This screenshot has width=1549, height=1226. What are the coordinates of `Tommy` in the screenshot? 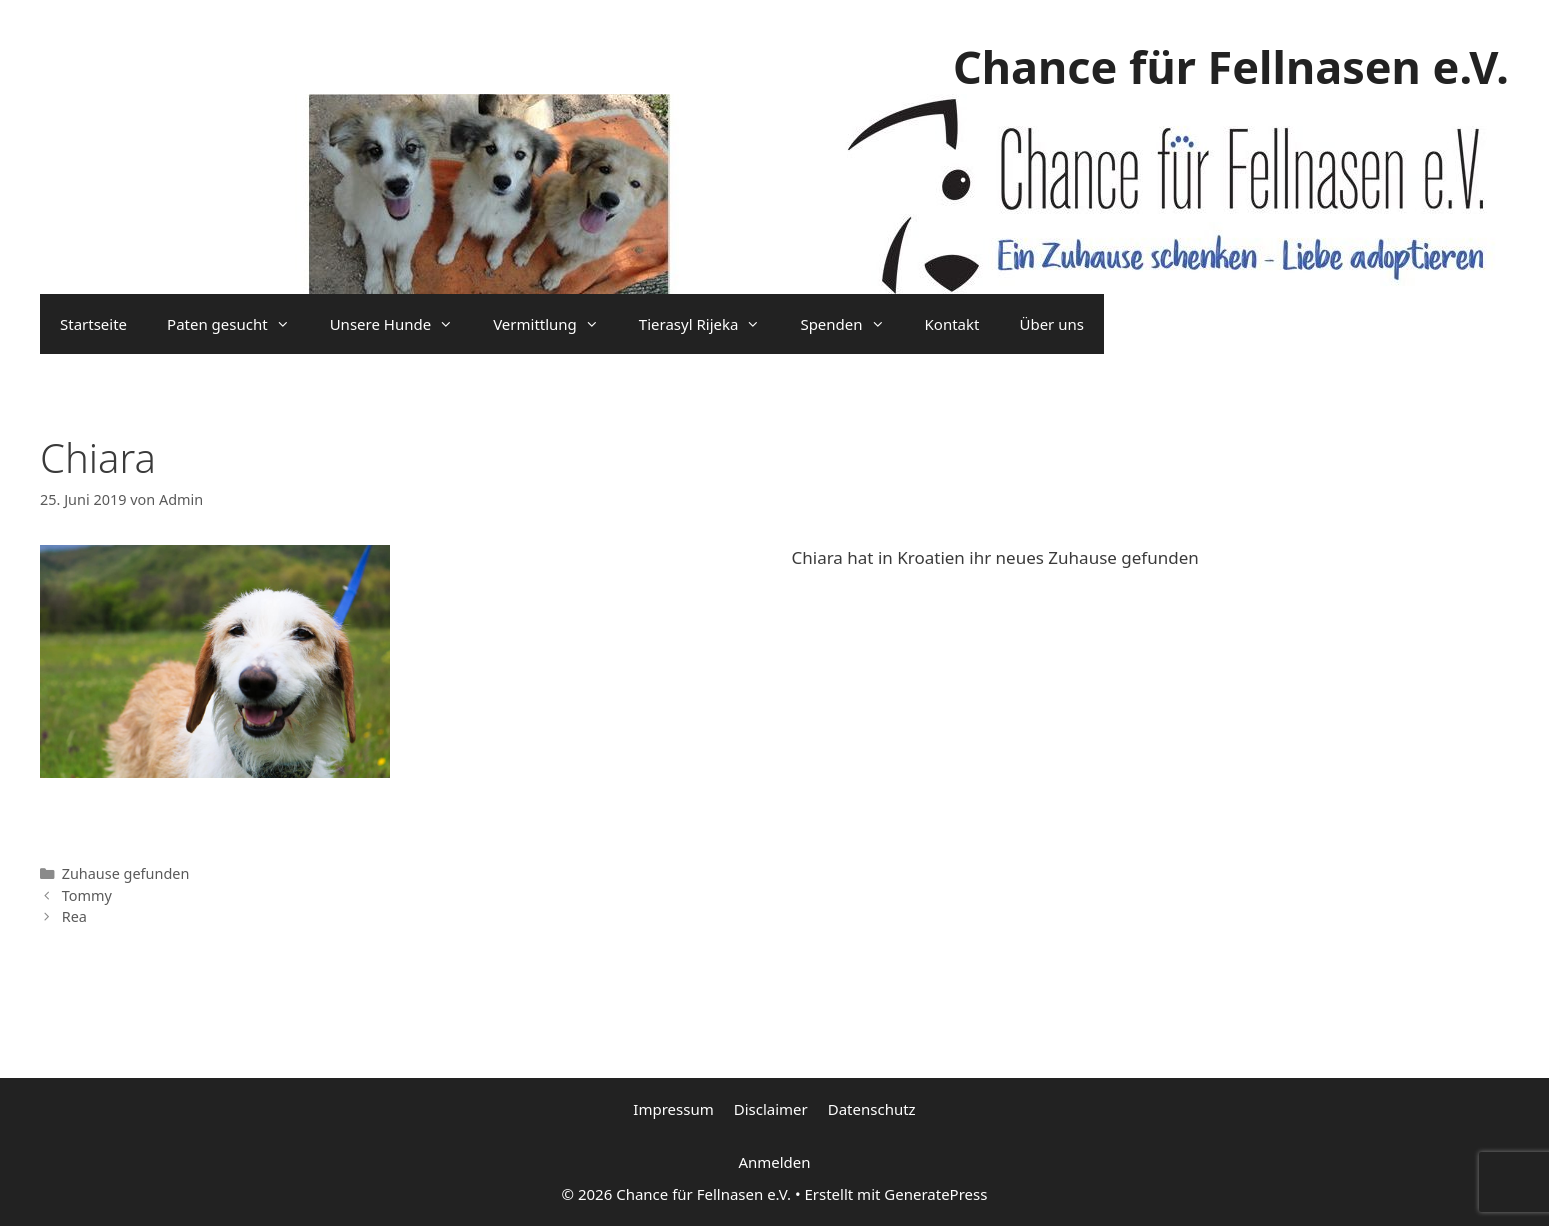 It's located at (87, 895).